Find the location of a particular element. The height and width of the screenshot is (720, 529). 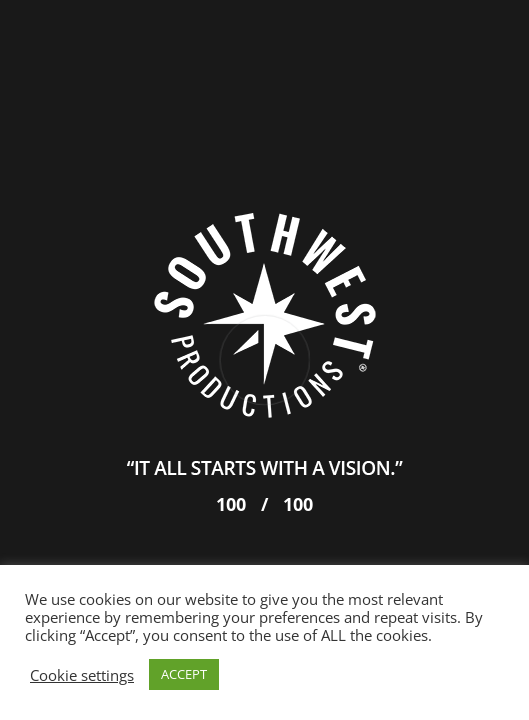

ACCEPT [button] is located at coordinates (184, 674).